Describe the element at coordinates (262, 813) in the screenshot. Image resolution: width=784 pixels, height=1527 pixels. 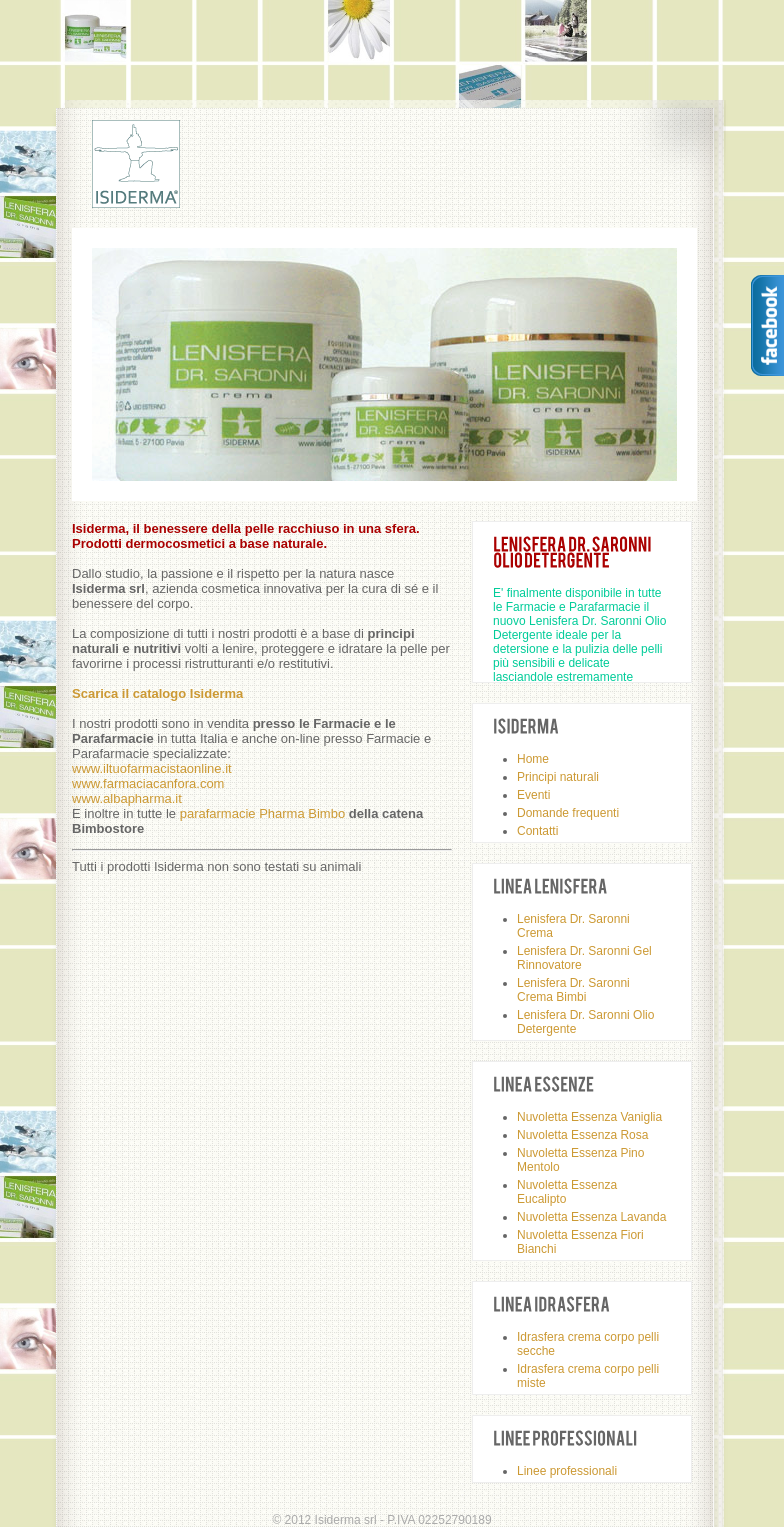
I see `parafarmacie Pharma Bimbo` at that location.